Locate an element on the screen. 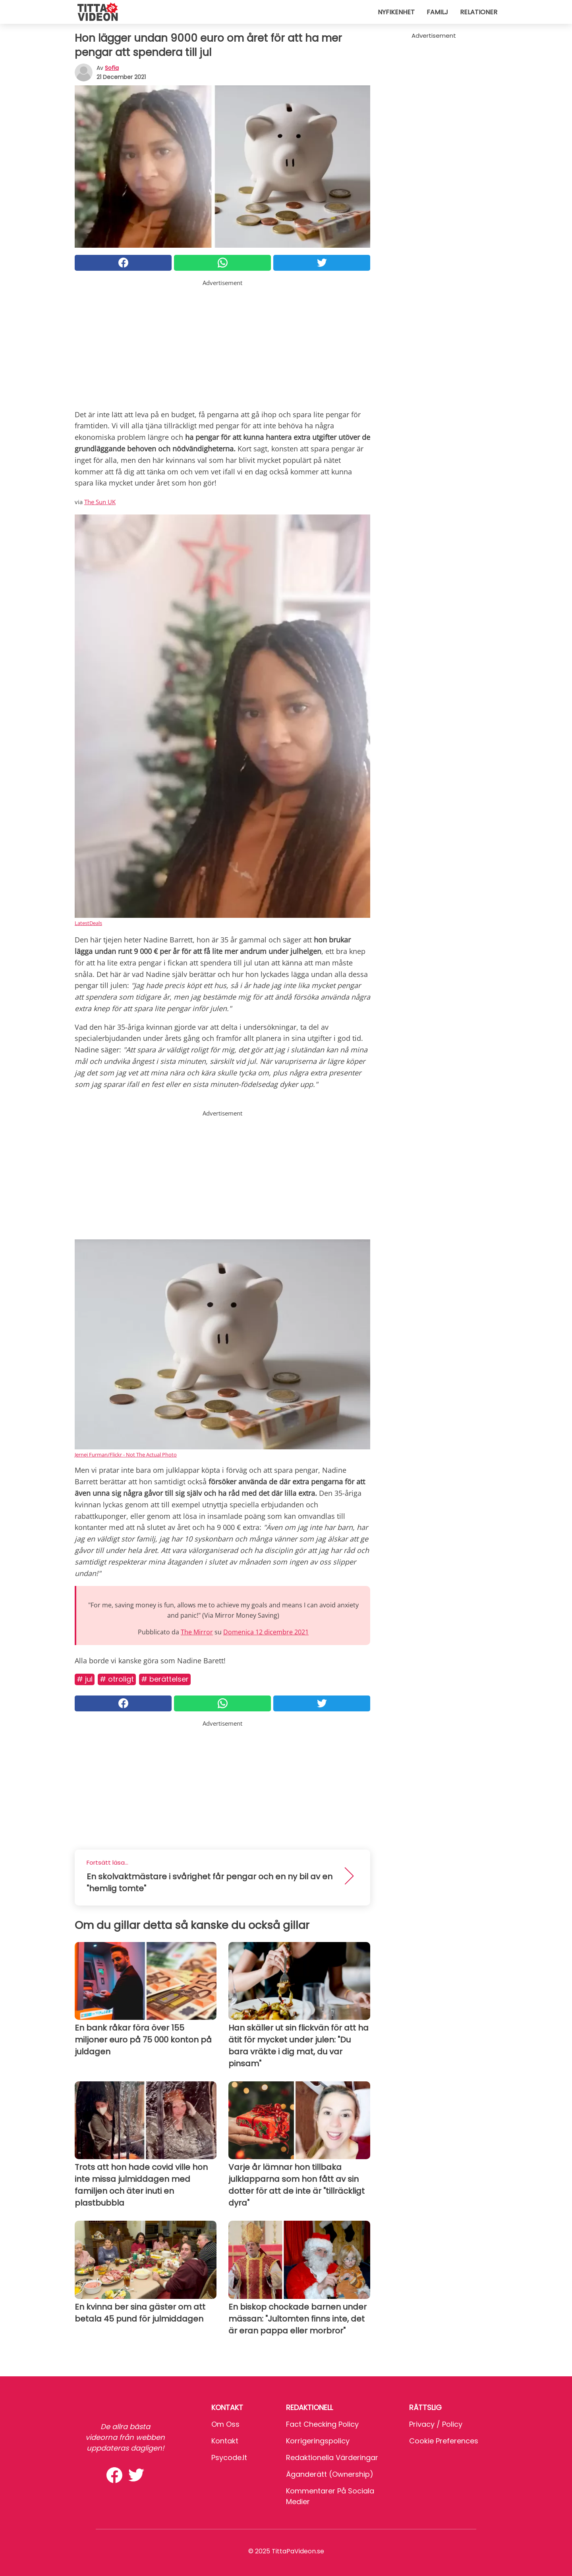 This screenshot has height=2576, width=572. Familj is located at coordinates (437, 12).